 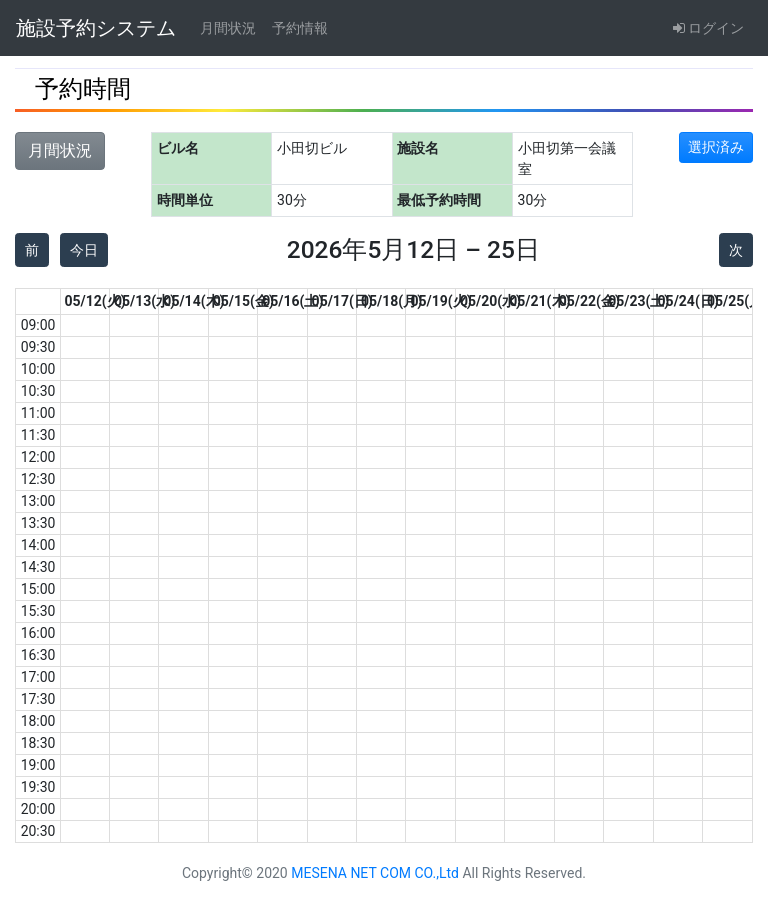 What do you see at coordinates (708, 28) in the screenshot?
I see `ログイン` at bounding box center [708, 28].